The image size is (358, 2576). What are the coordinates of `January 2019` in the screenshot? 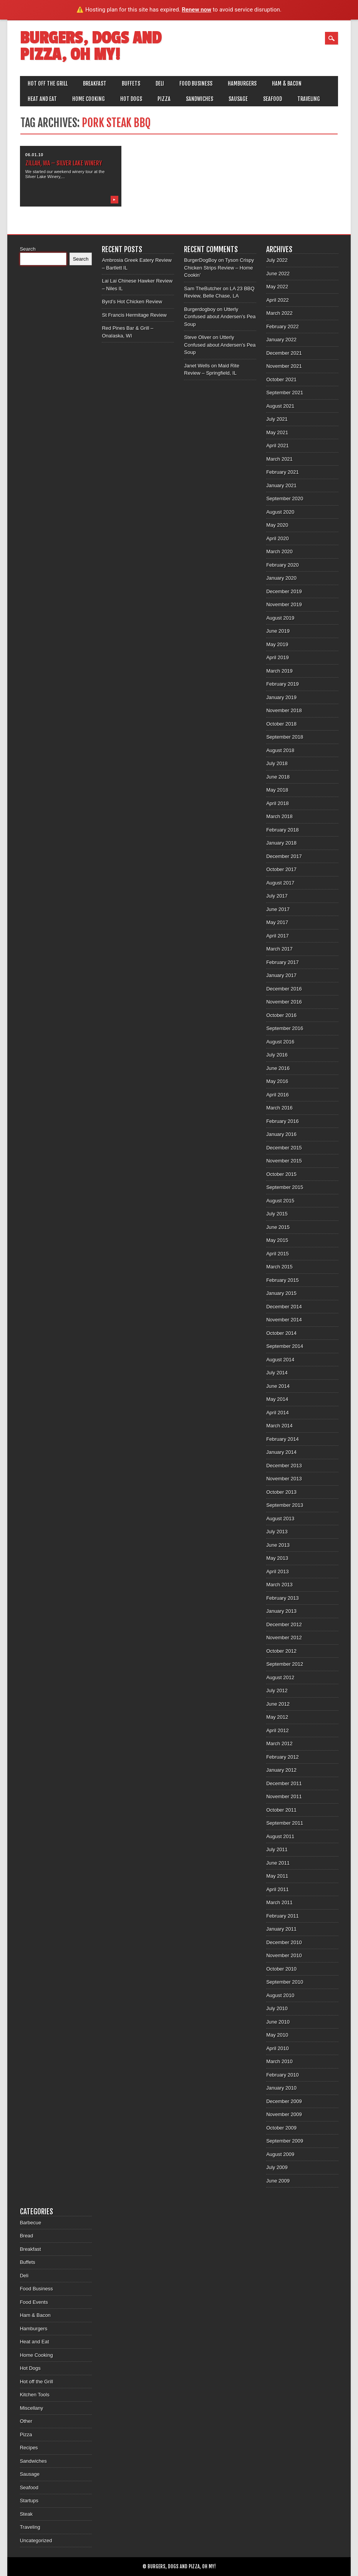 It's located at (281, 697).